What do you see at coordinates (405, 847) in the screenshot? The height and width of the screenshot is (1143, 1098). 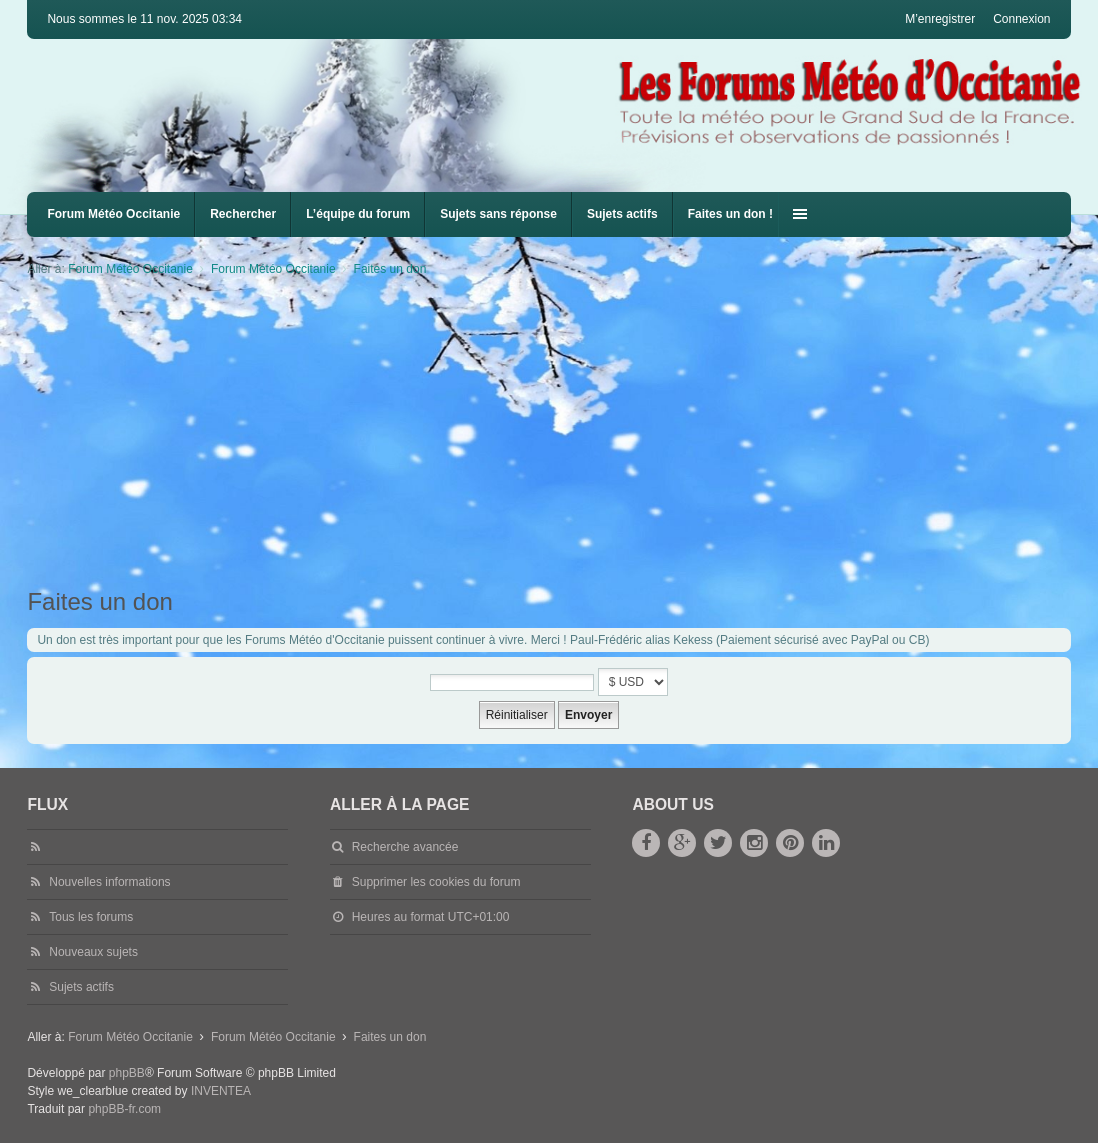 I see `Recherche avancée` at bounding box center [405, 847].